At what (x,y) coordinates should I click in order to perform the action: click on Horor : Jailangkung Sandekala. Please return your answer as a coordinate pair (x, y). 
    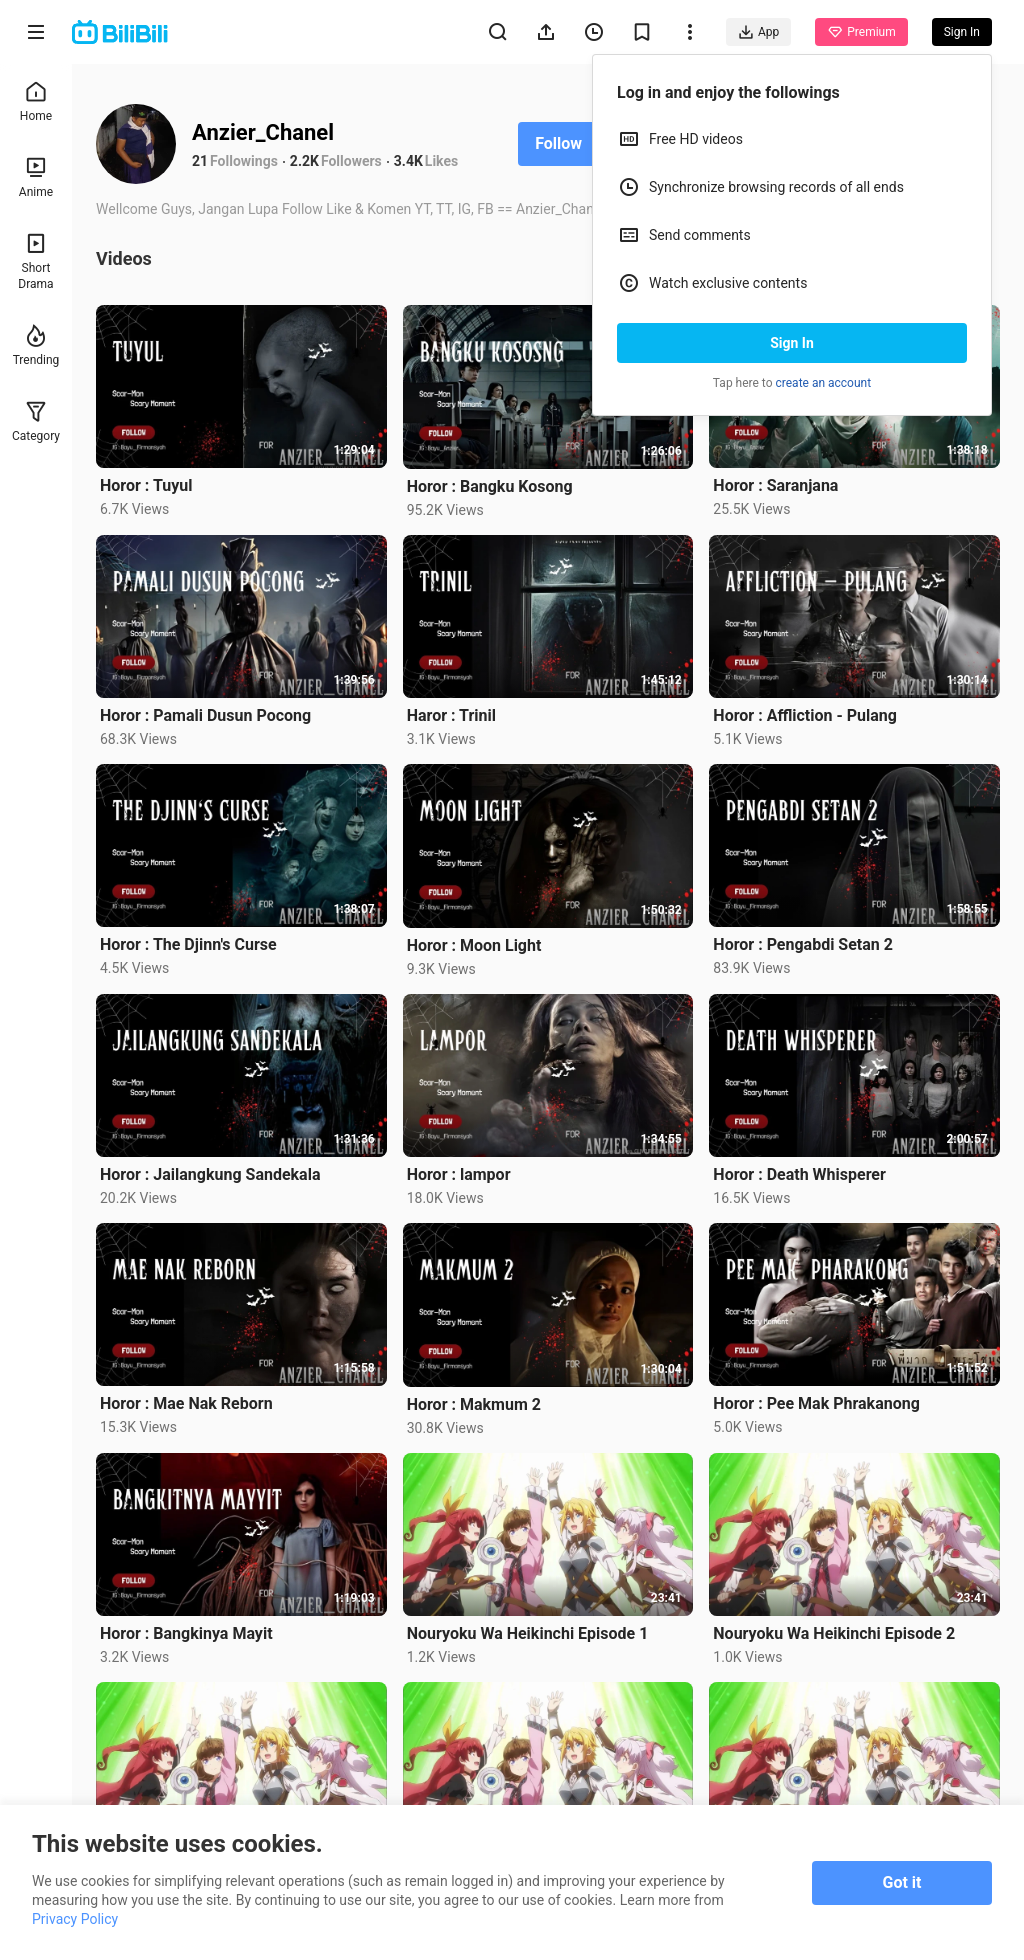
    Looking at the image, I should click on (210, 1174).